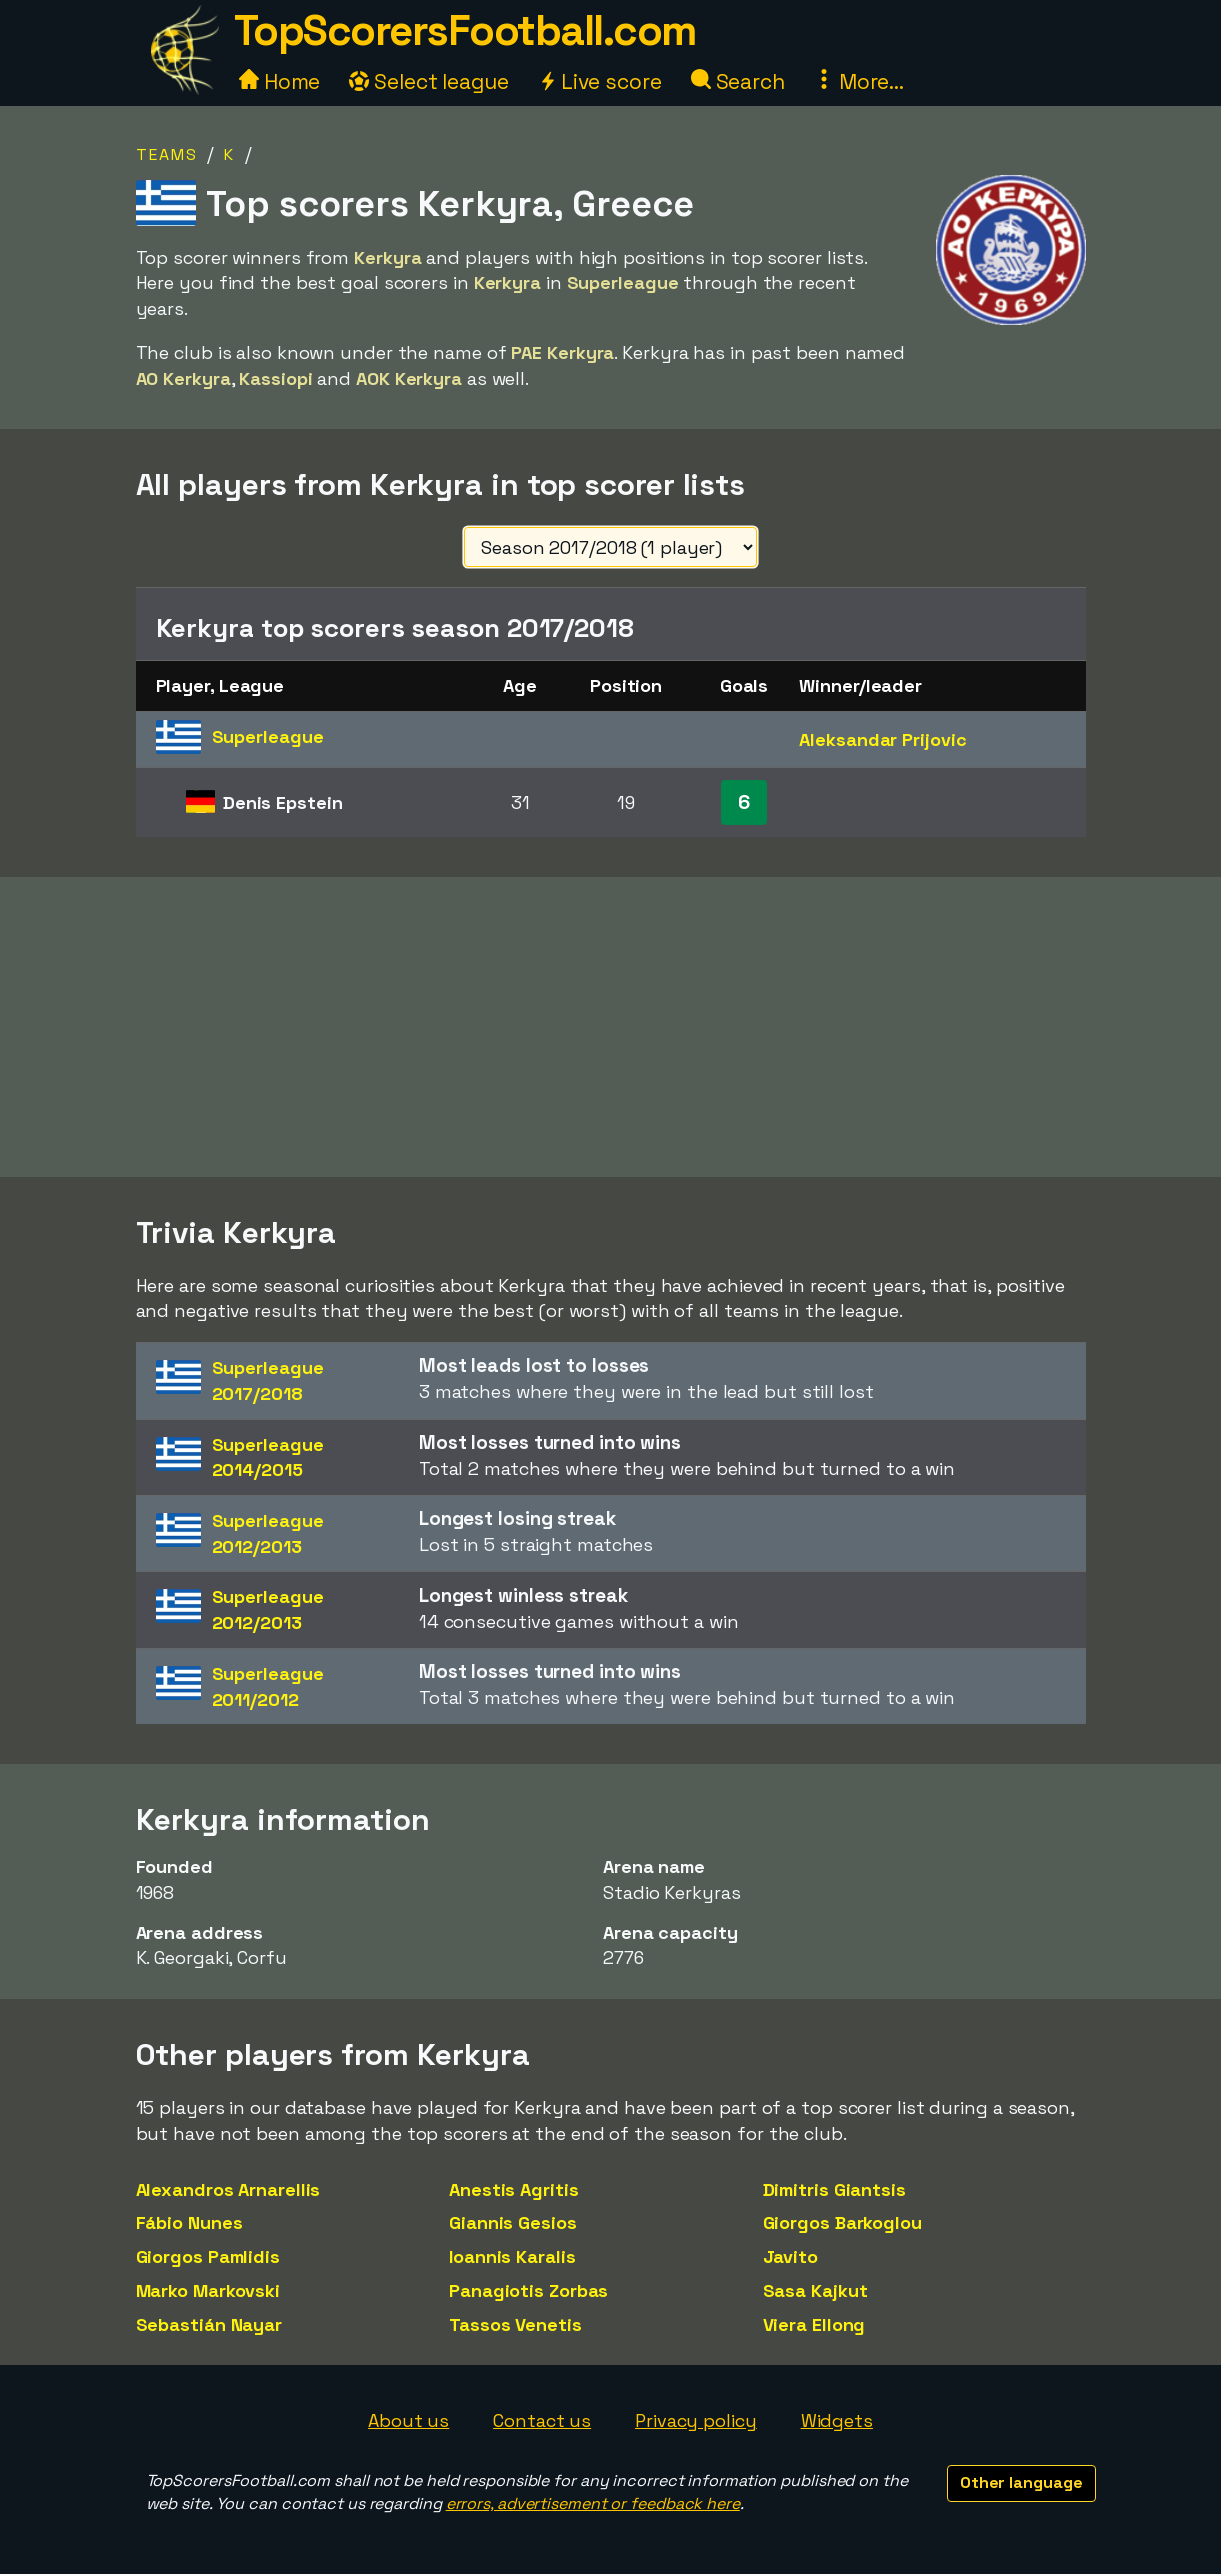 The width and height of the screenshot is (1221, 2574). I want to click on Select league, so click(429, 81).